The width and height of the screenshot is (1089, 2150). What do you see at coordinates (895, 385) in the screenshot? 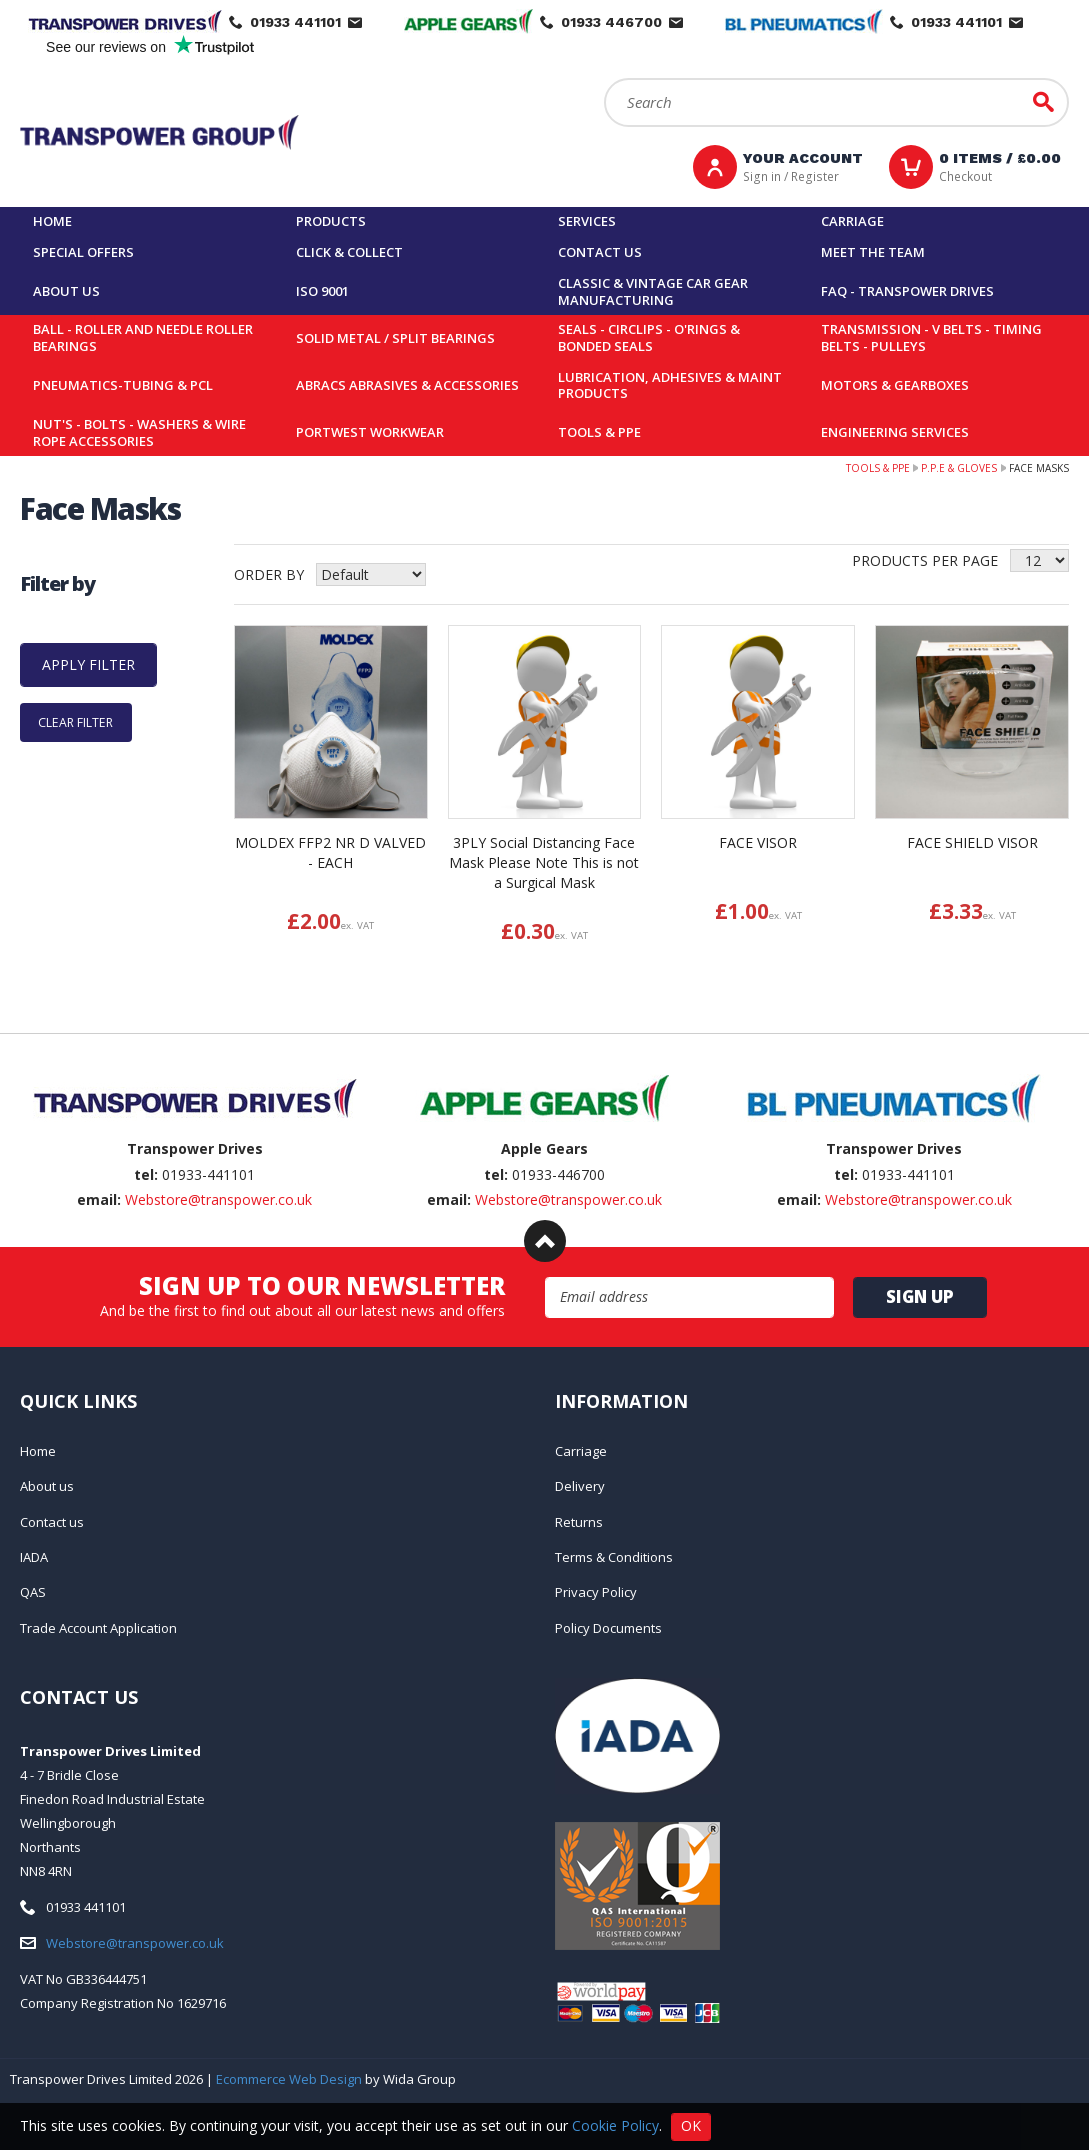
I see `Motors & Gearboxes` at bounding box center [895, 385].